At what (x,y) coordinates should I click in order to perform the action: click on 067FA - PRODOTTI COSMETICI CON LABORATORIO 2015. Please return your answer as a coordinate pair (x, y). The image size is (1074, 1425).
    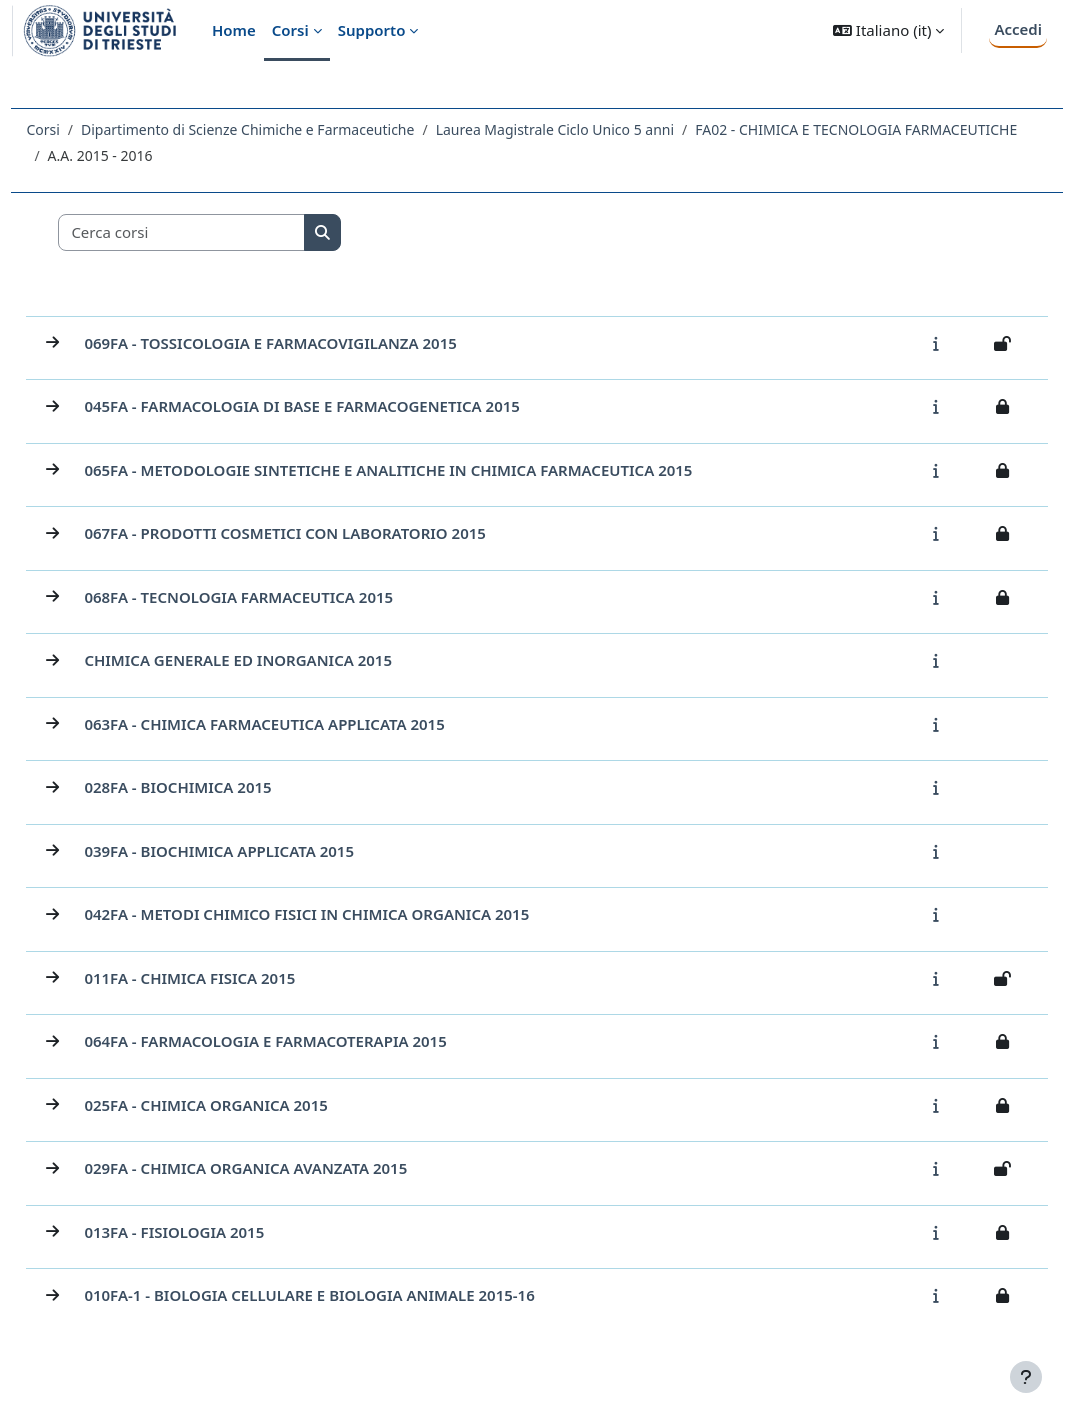
    Looking at the image, I should click on (330, 538).